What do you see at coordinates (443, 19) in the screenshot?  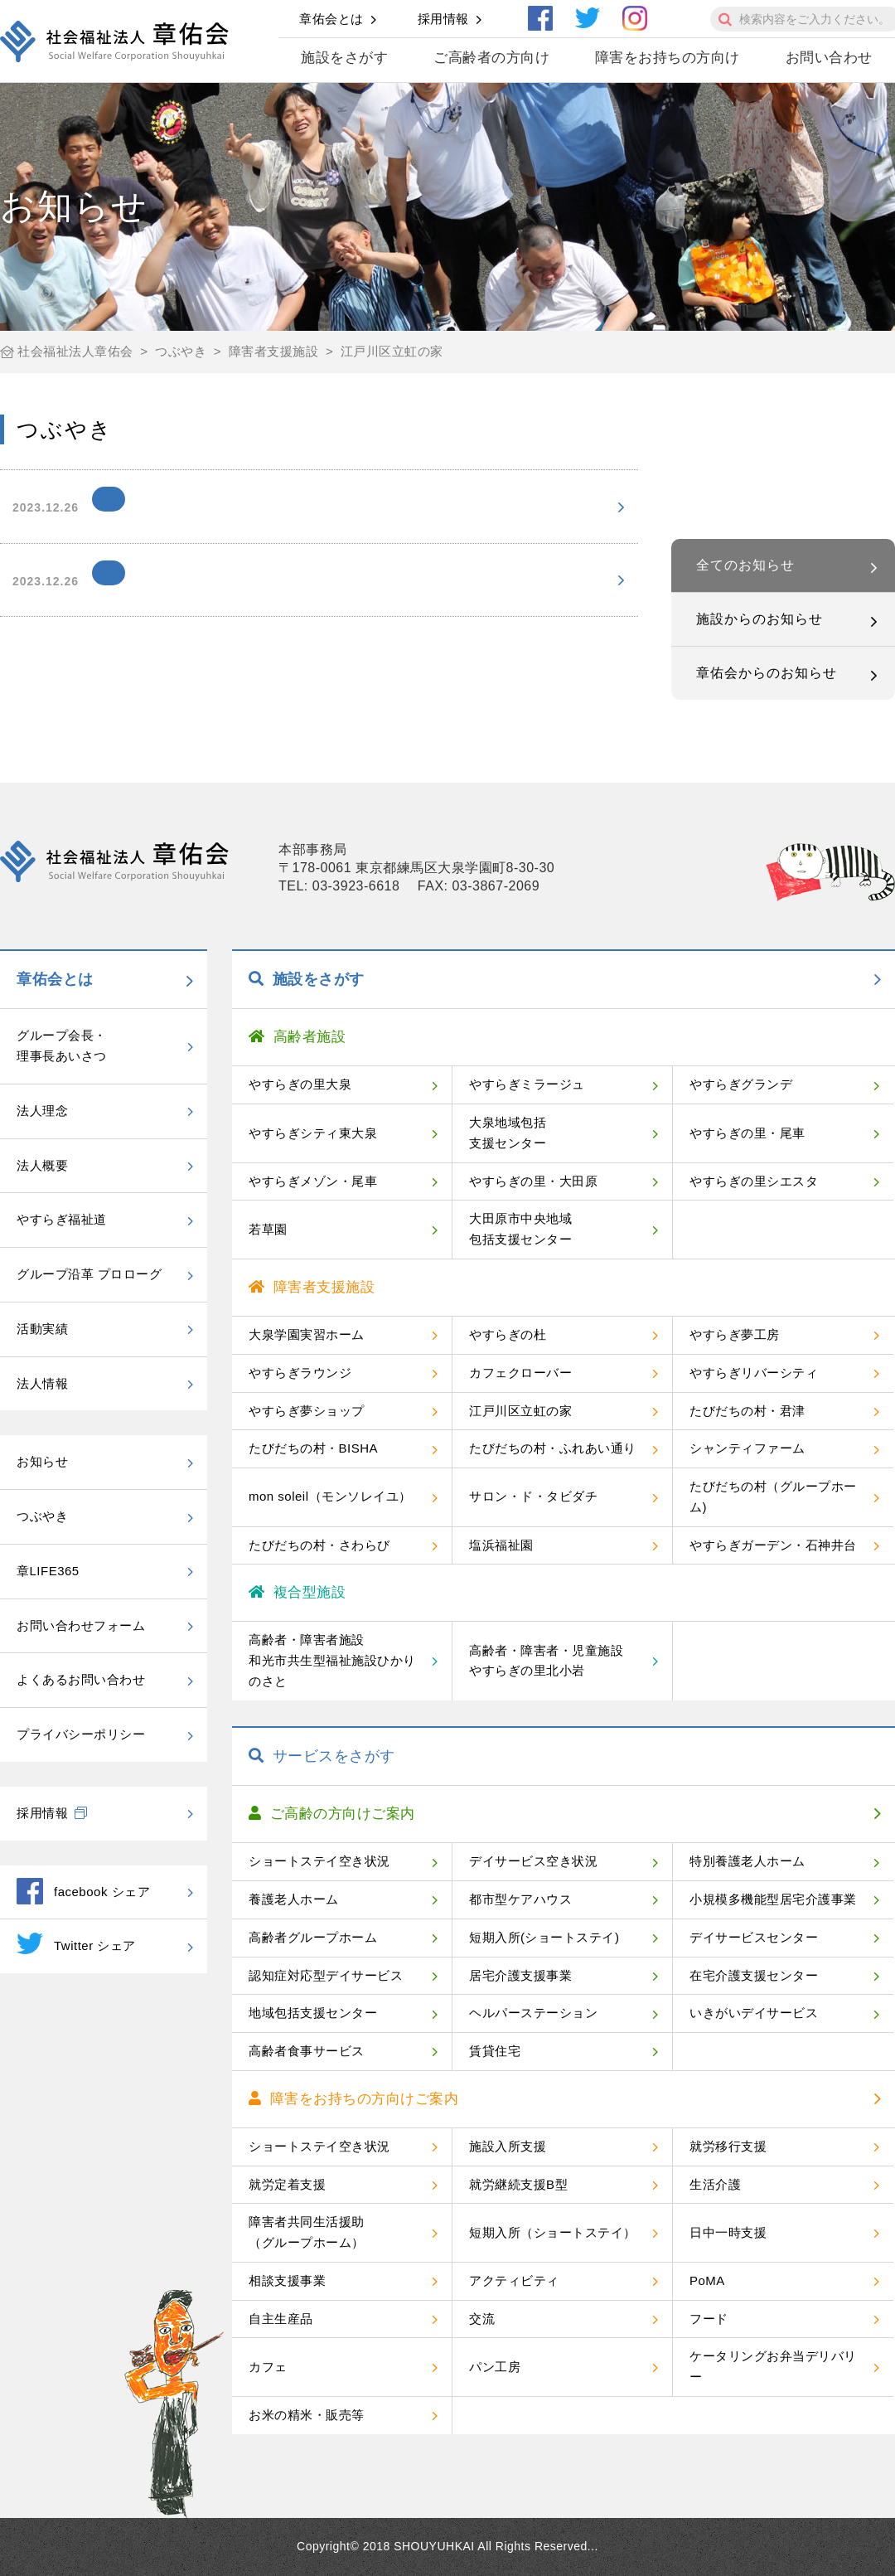 I see `採用情報` at bounding box center [443, 19].